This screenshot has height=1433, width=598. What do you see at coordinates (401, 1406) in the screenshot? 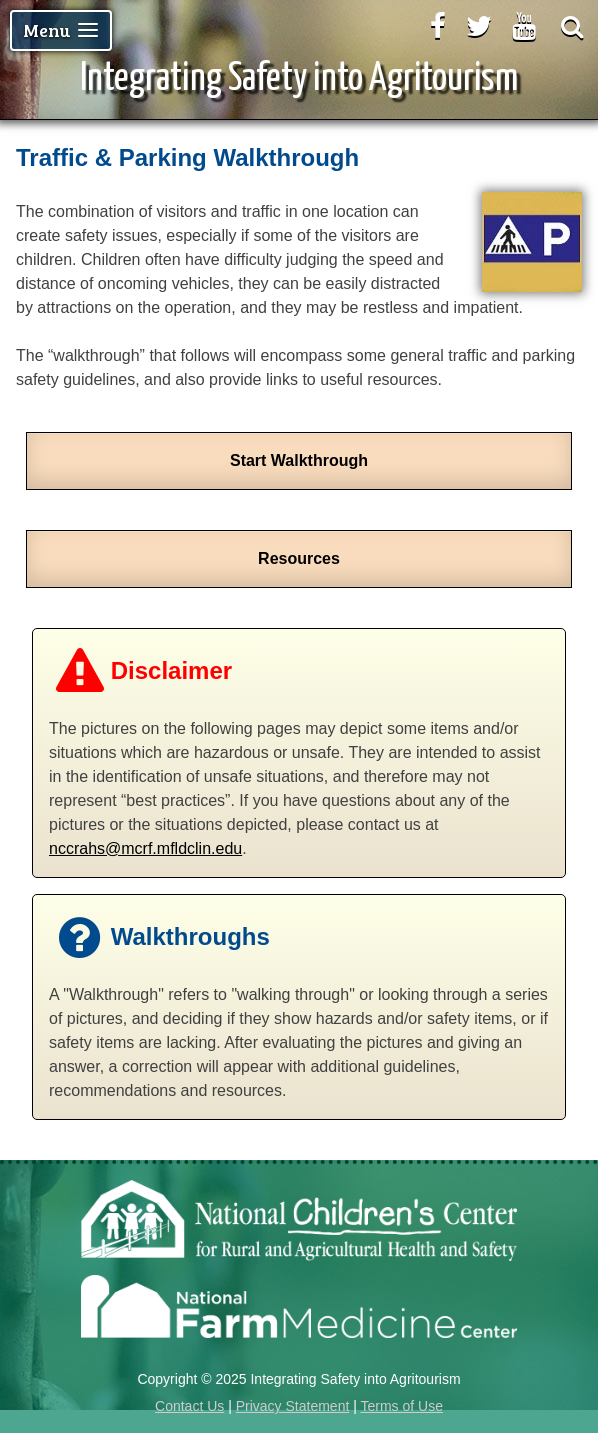
I see `Terms of Use` at bounding box center [401, 1406].